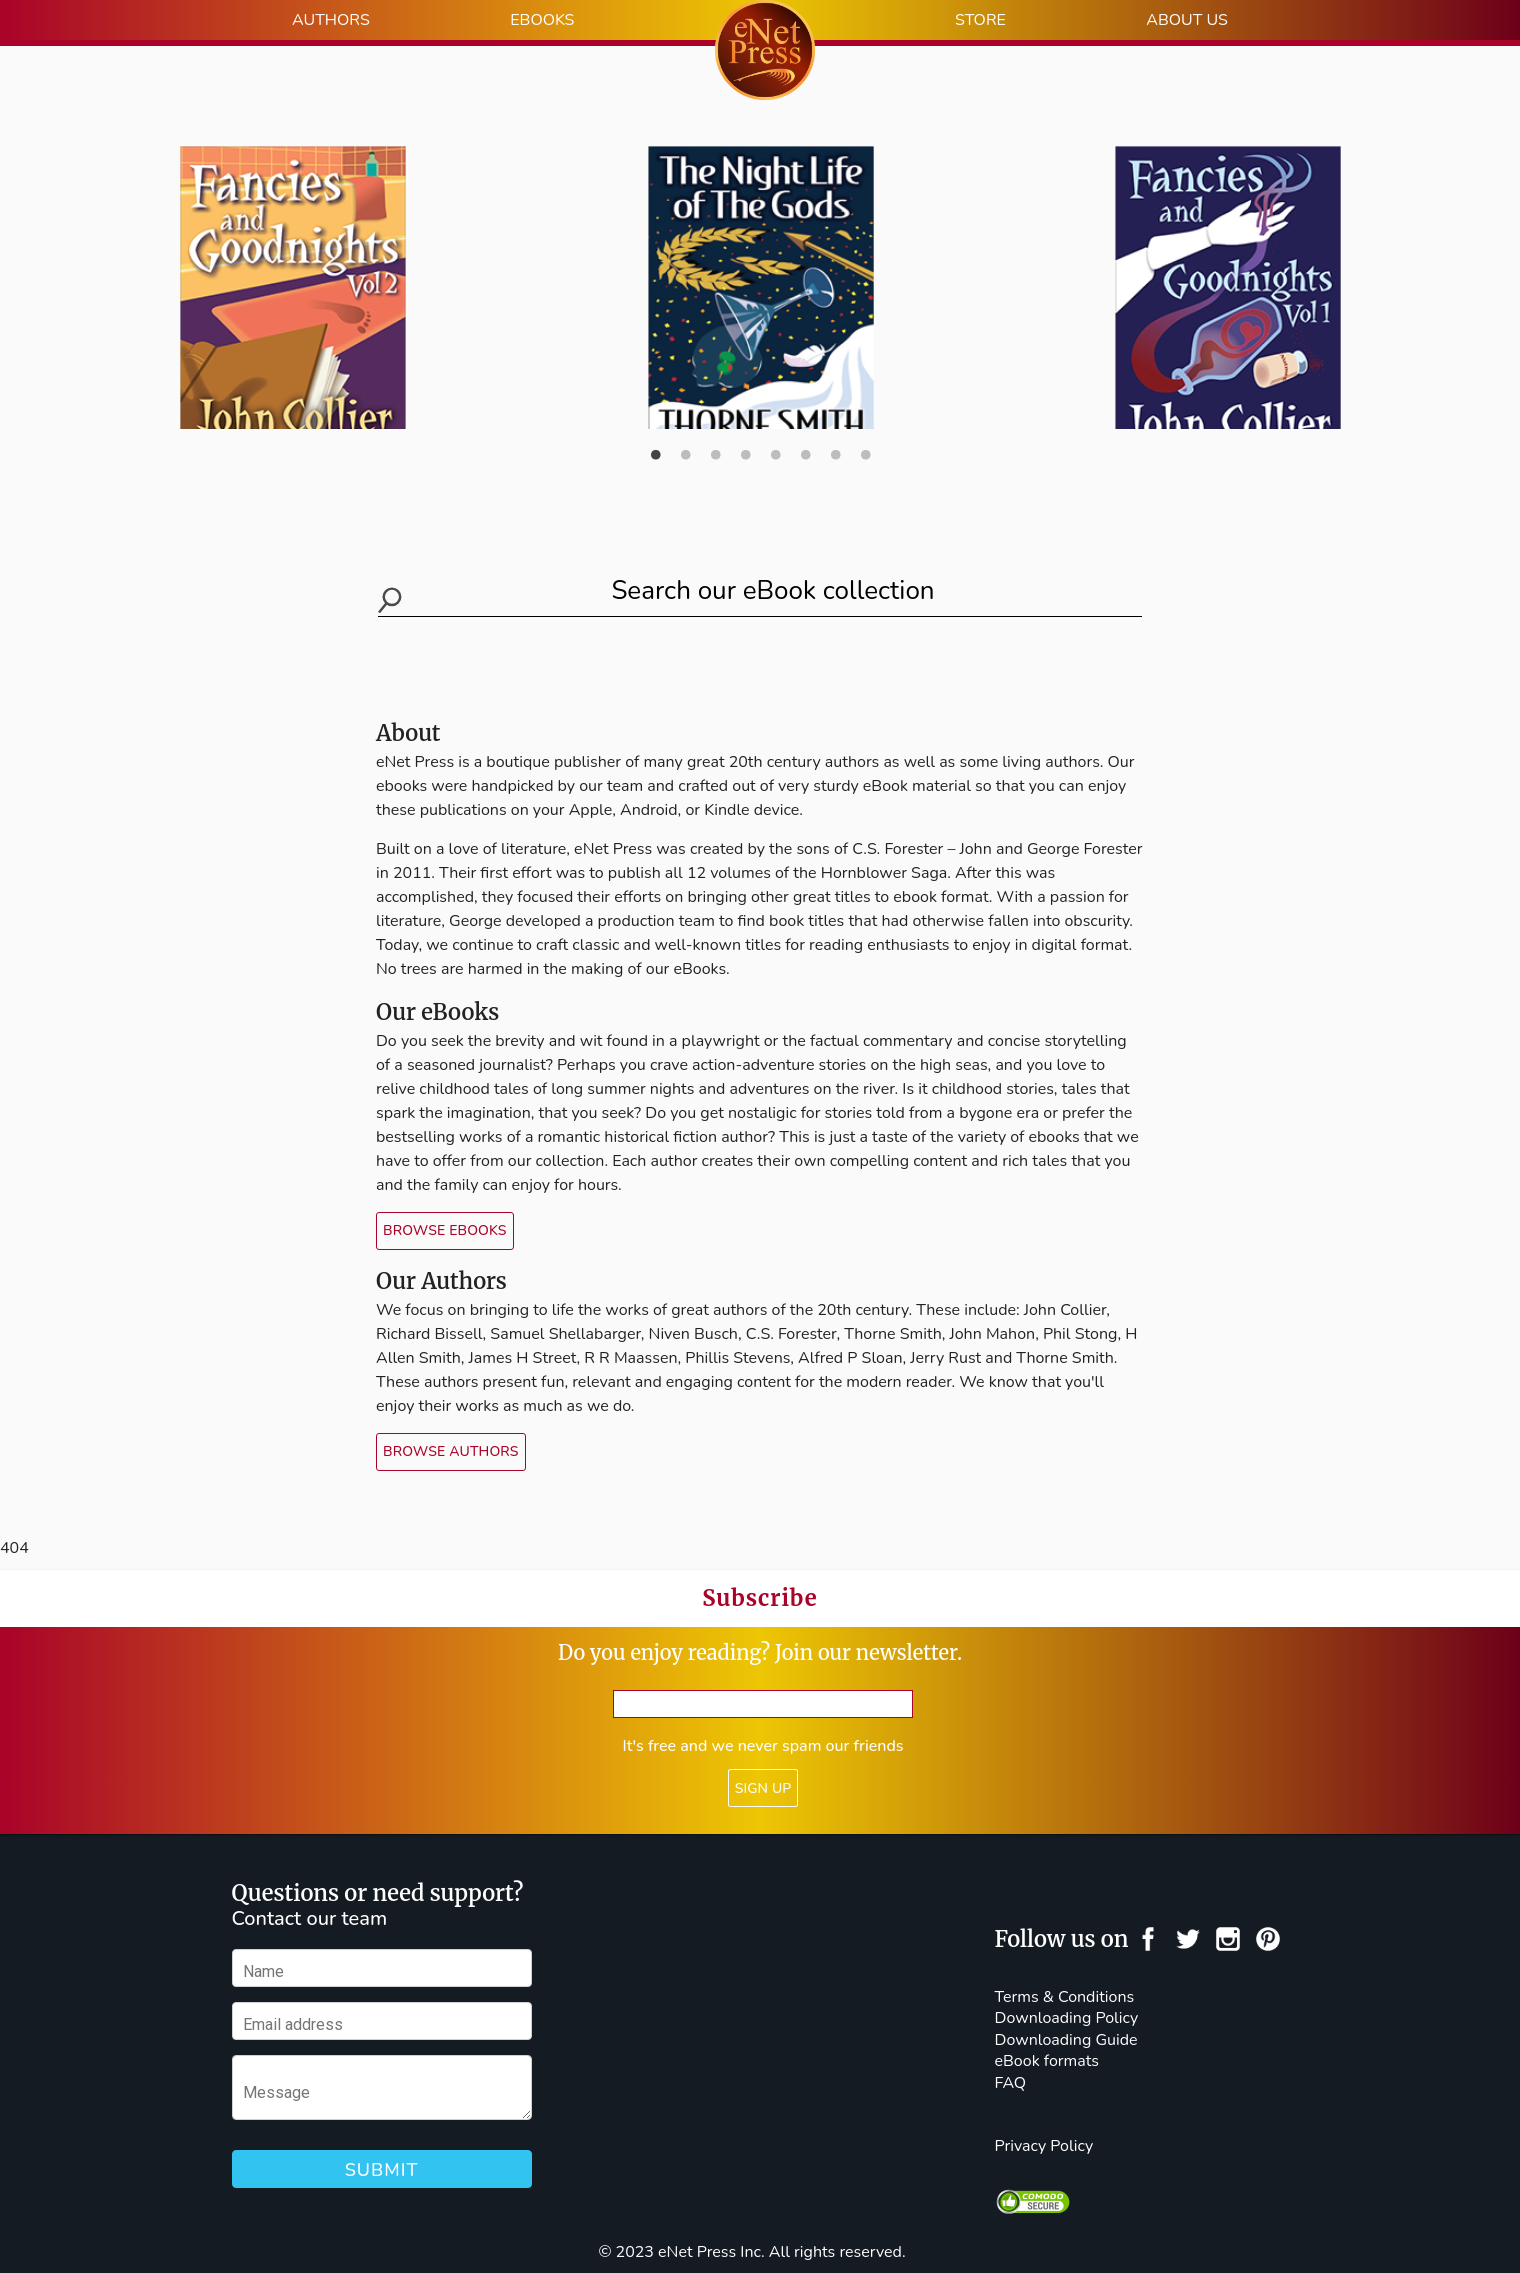  What do you see at coordinates (1047, 2061) in the screenshot?
I see `eBook formats` at bounding box center [1047, 2061].